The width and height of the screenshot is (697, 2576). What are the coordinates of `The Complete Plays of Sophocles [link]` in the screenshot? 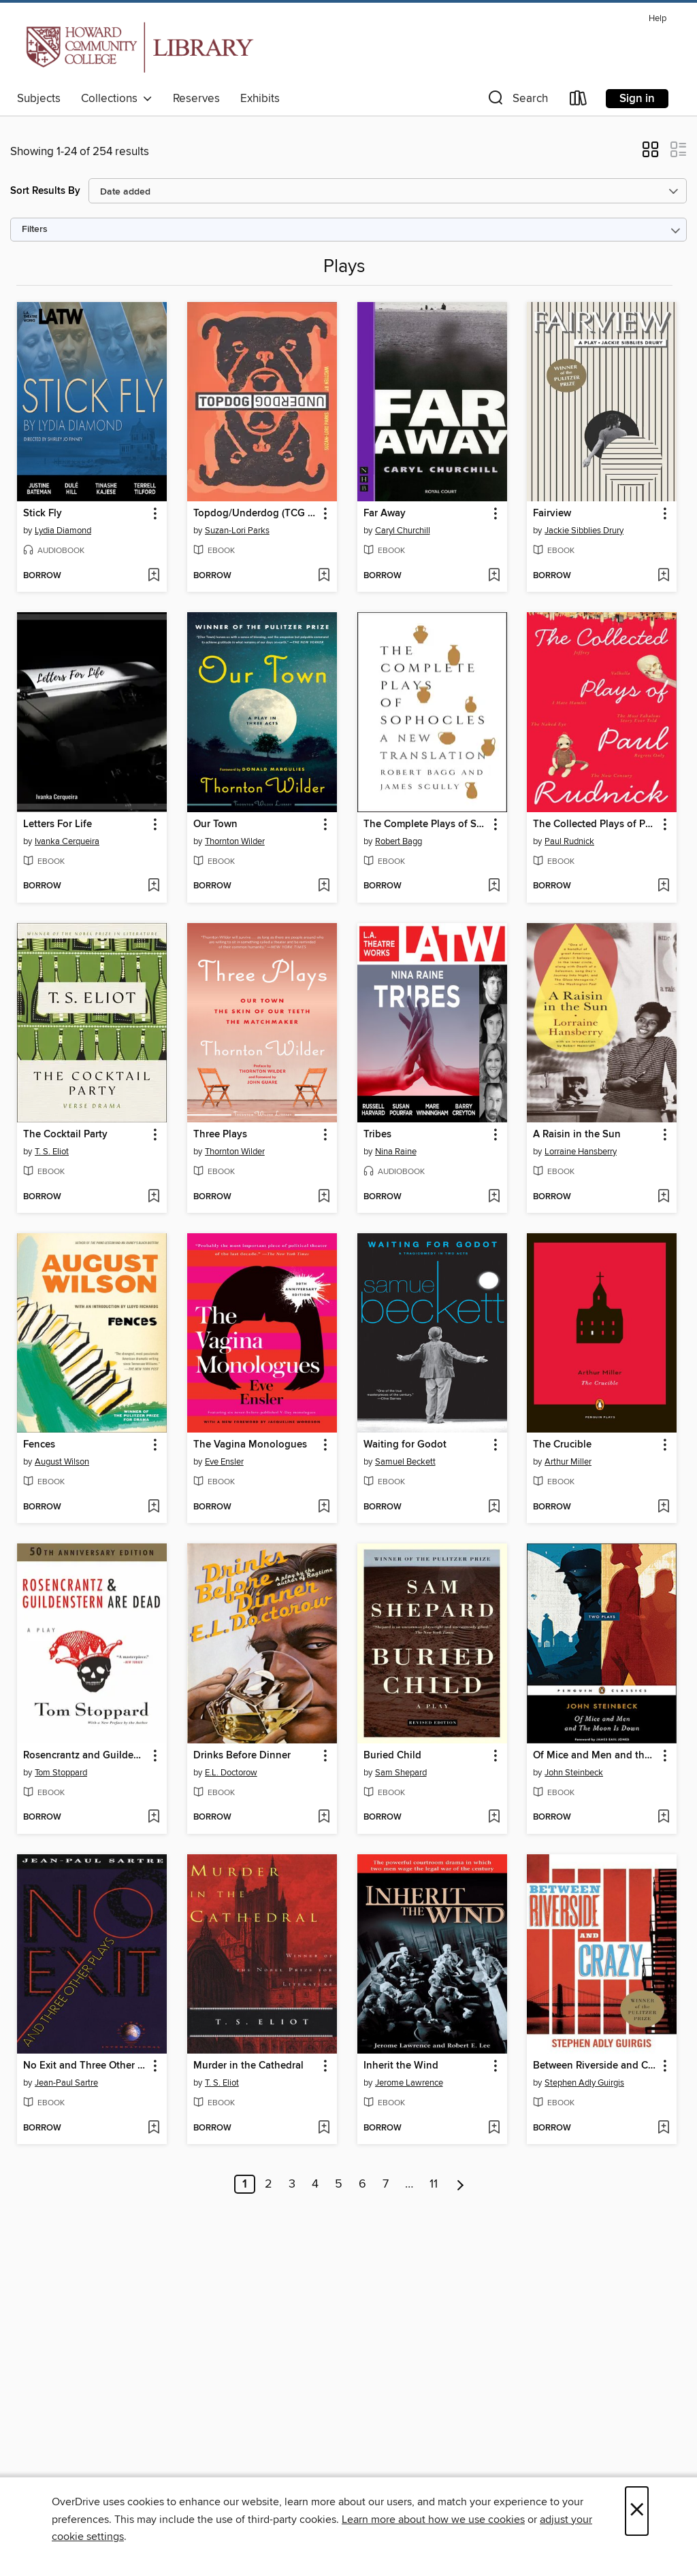 It's located at (425, 824).